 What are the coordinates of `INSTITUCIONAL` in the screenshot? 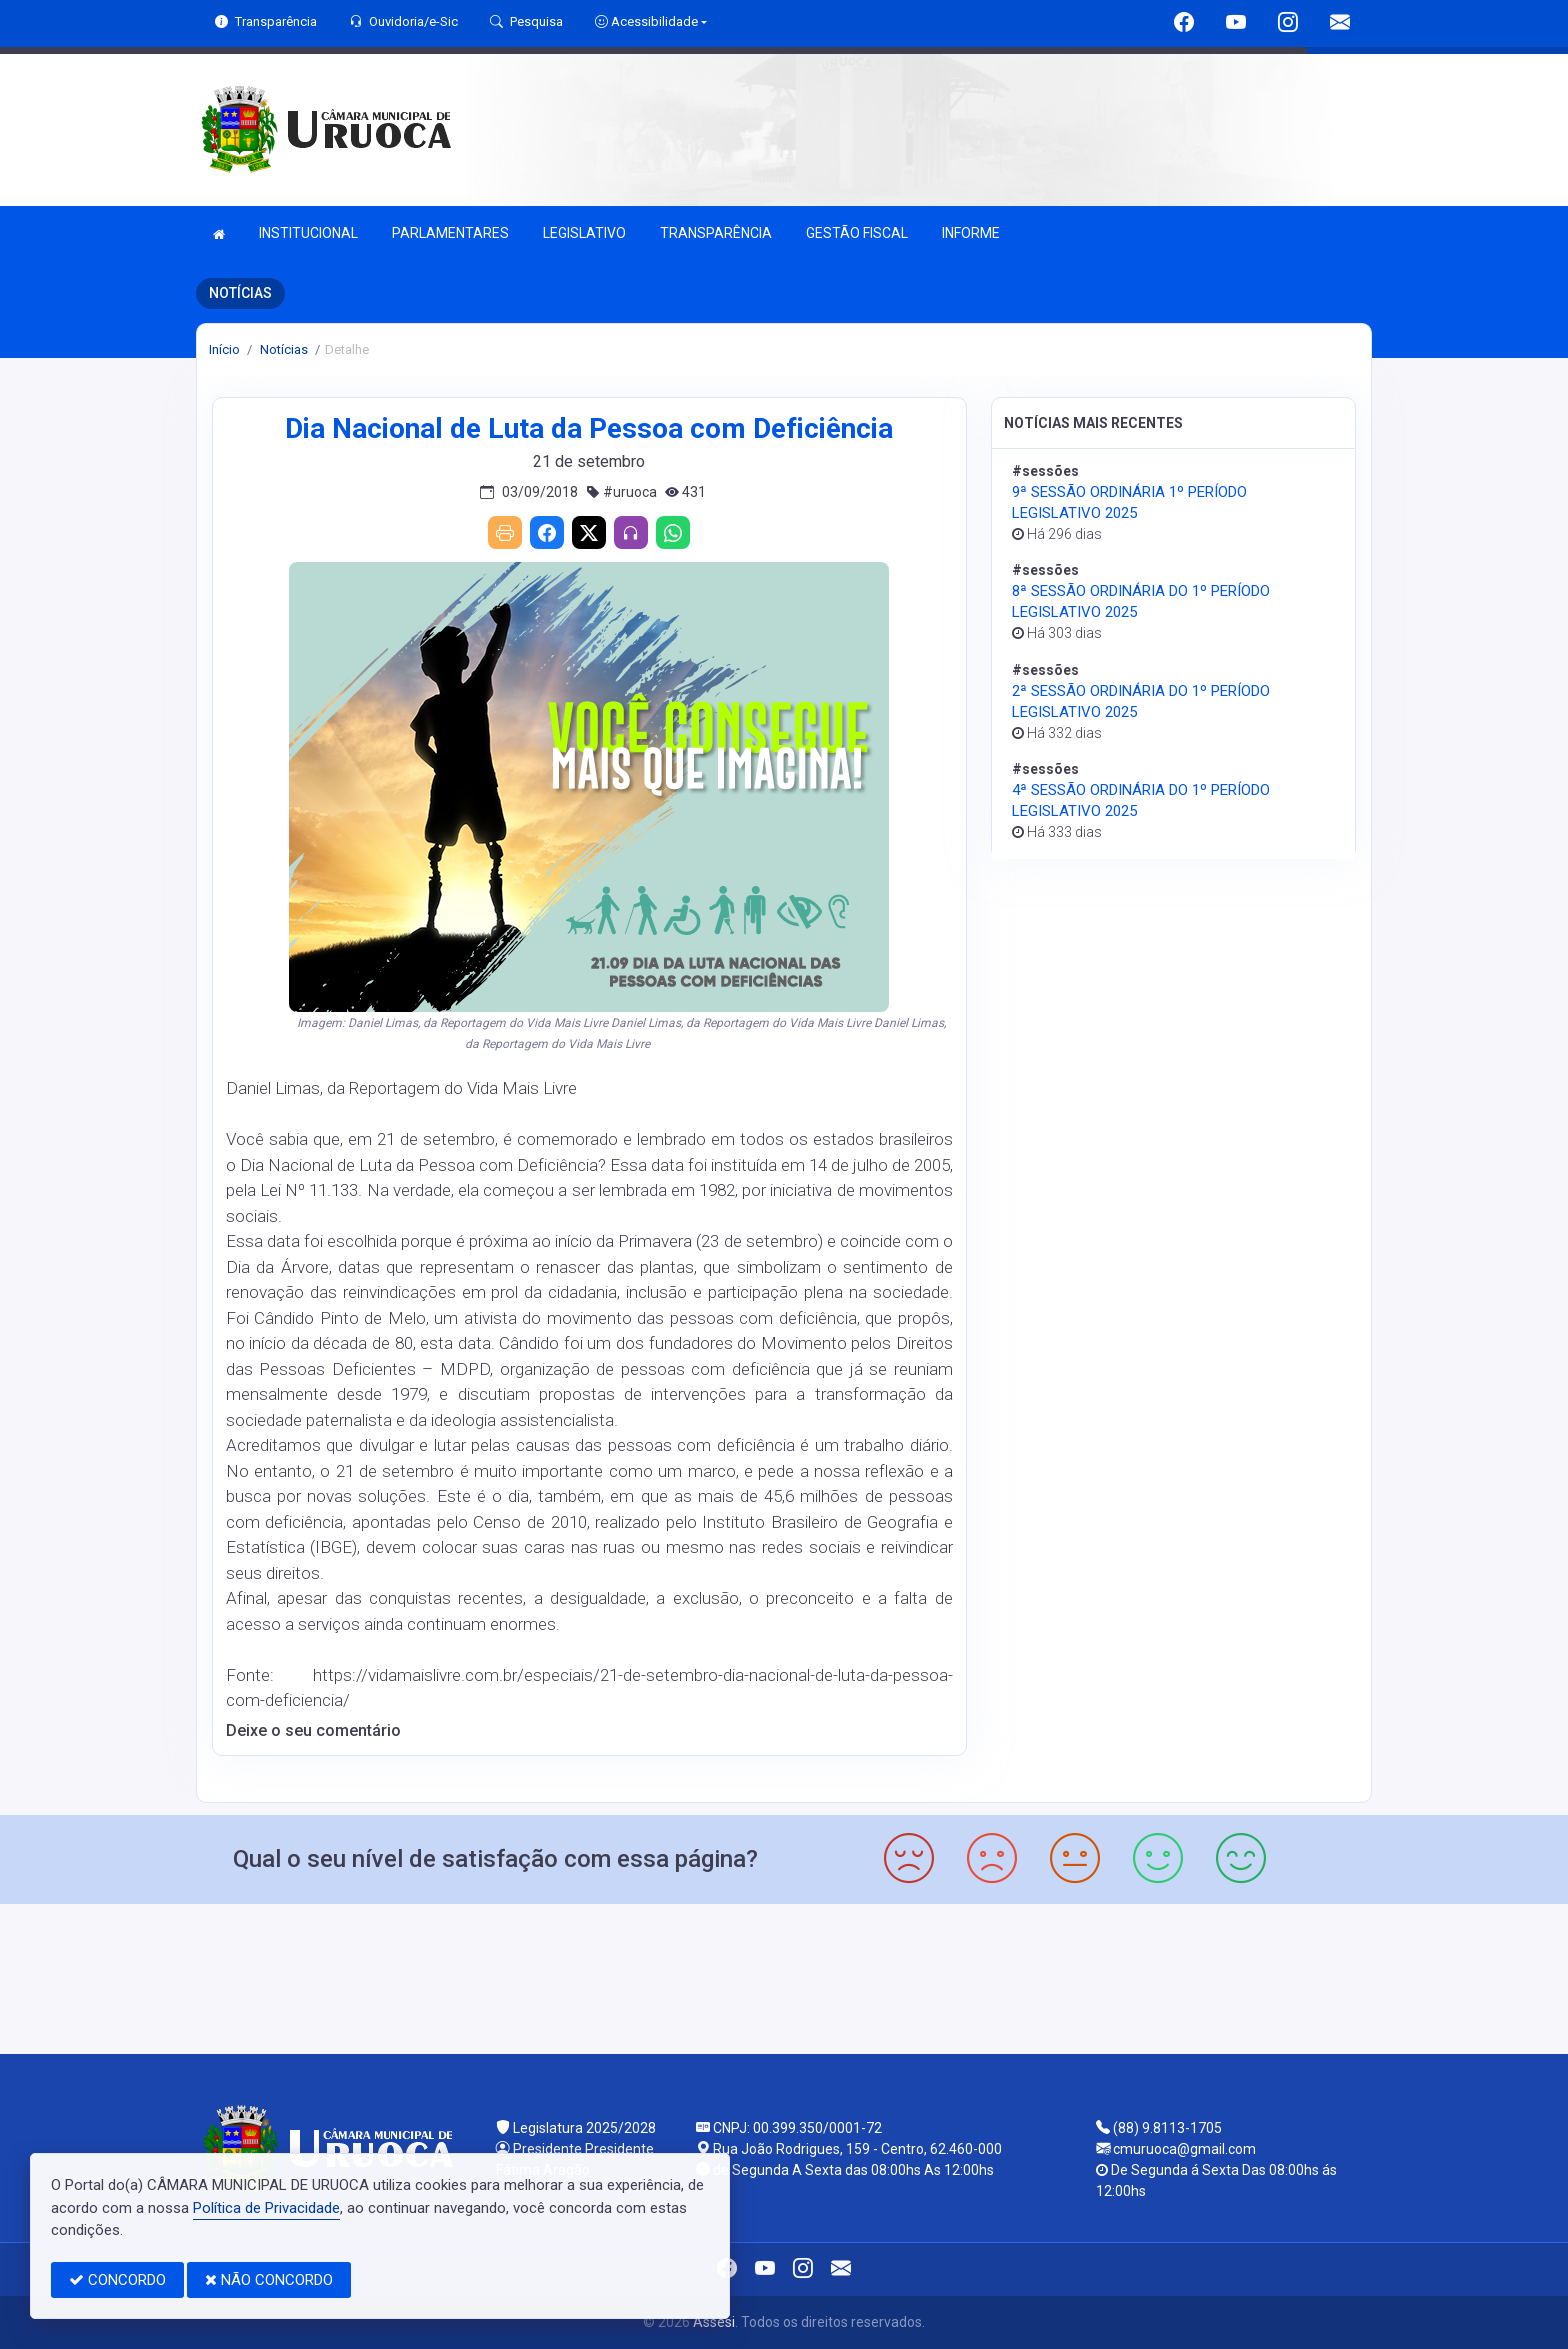 It's located at (308, 233).